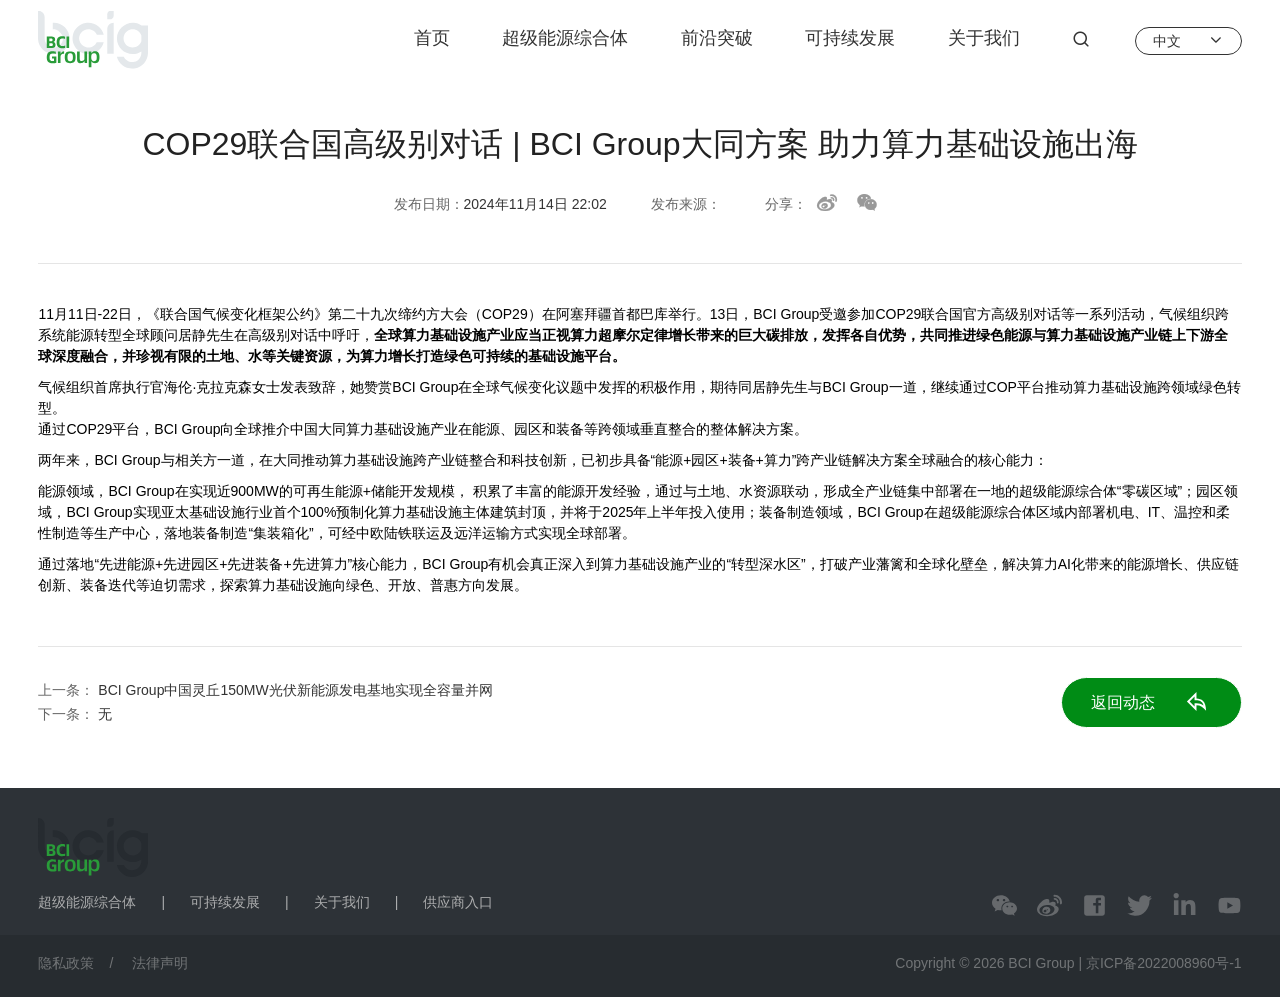  What do you see at coordinates (1188, 40) in the screenshot?
I see `中文` at bounding box center [1188, 40].